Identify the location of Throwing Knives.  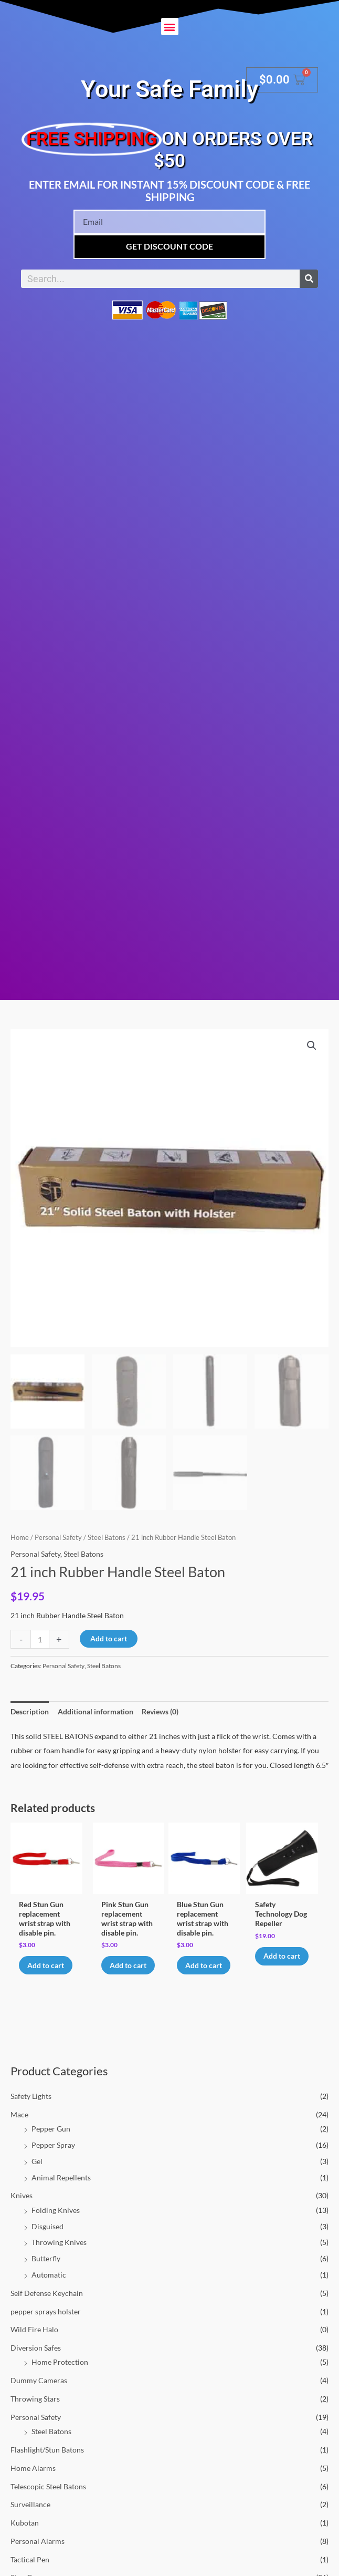
(59, 2253).